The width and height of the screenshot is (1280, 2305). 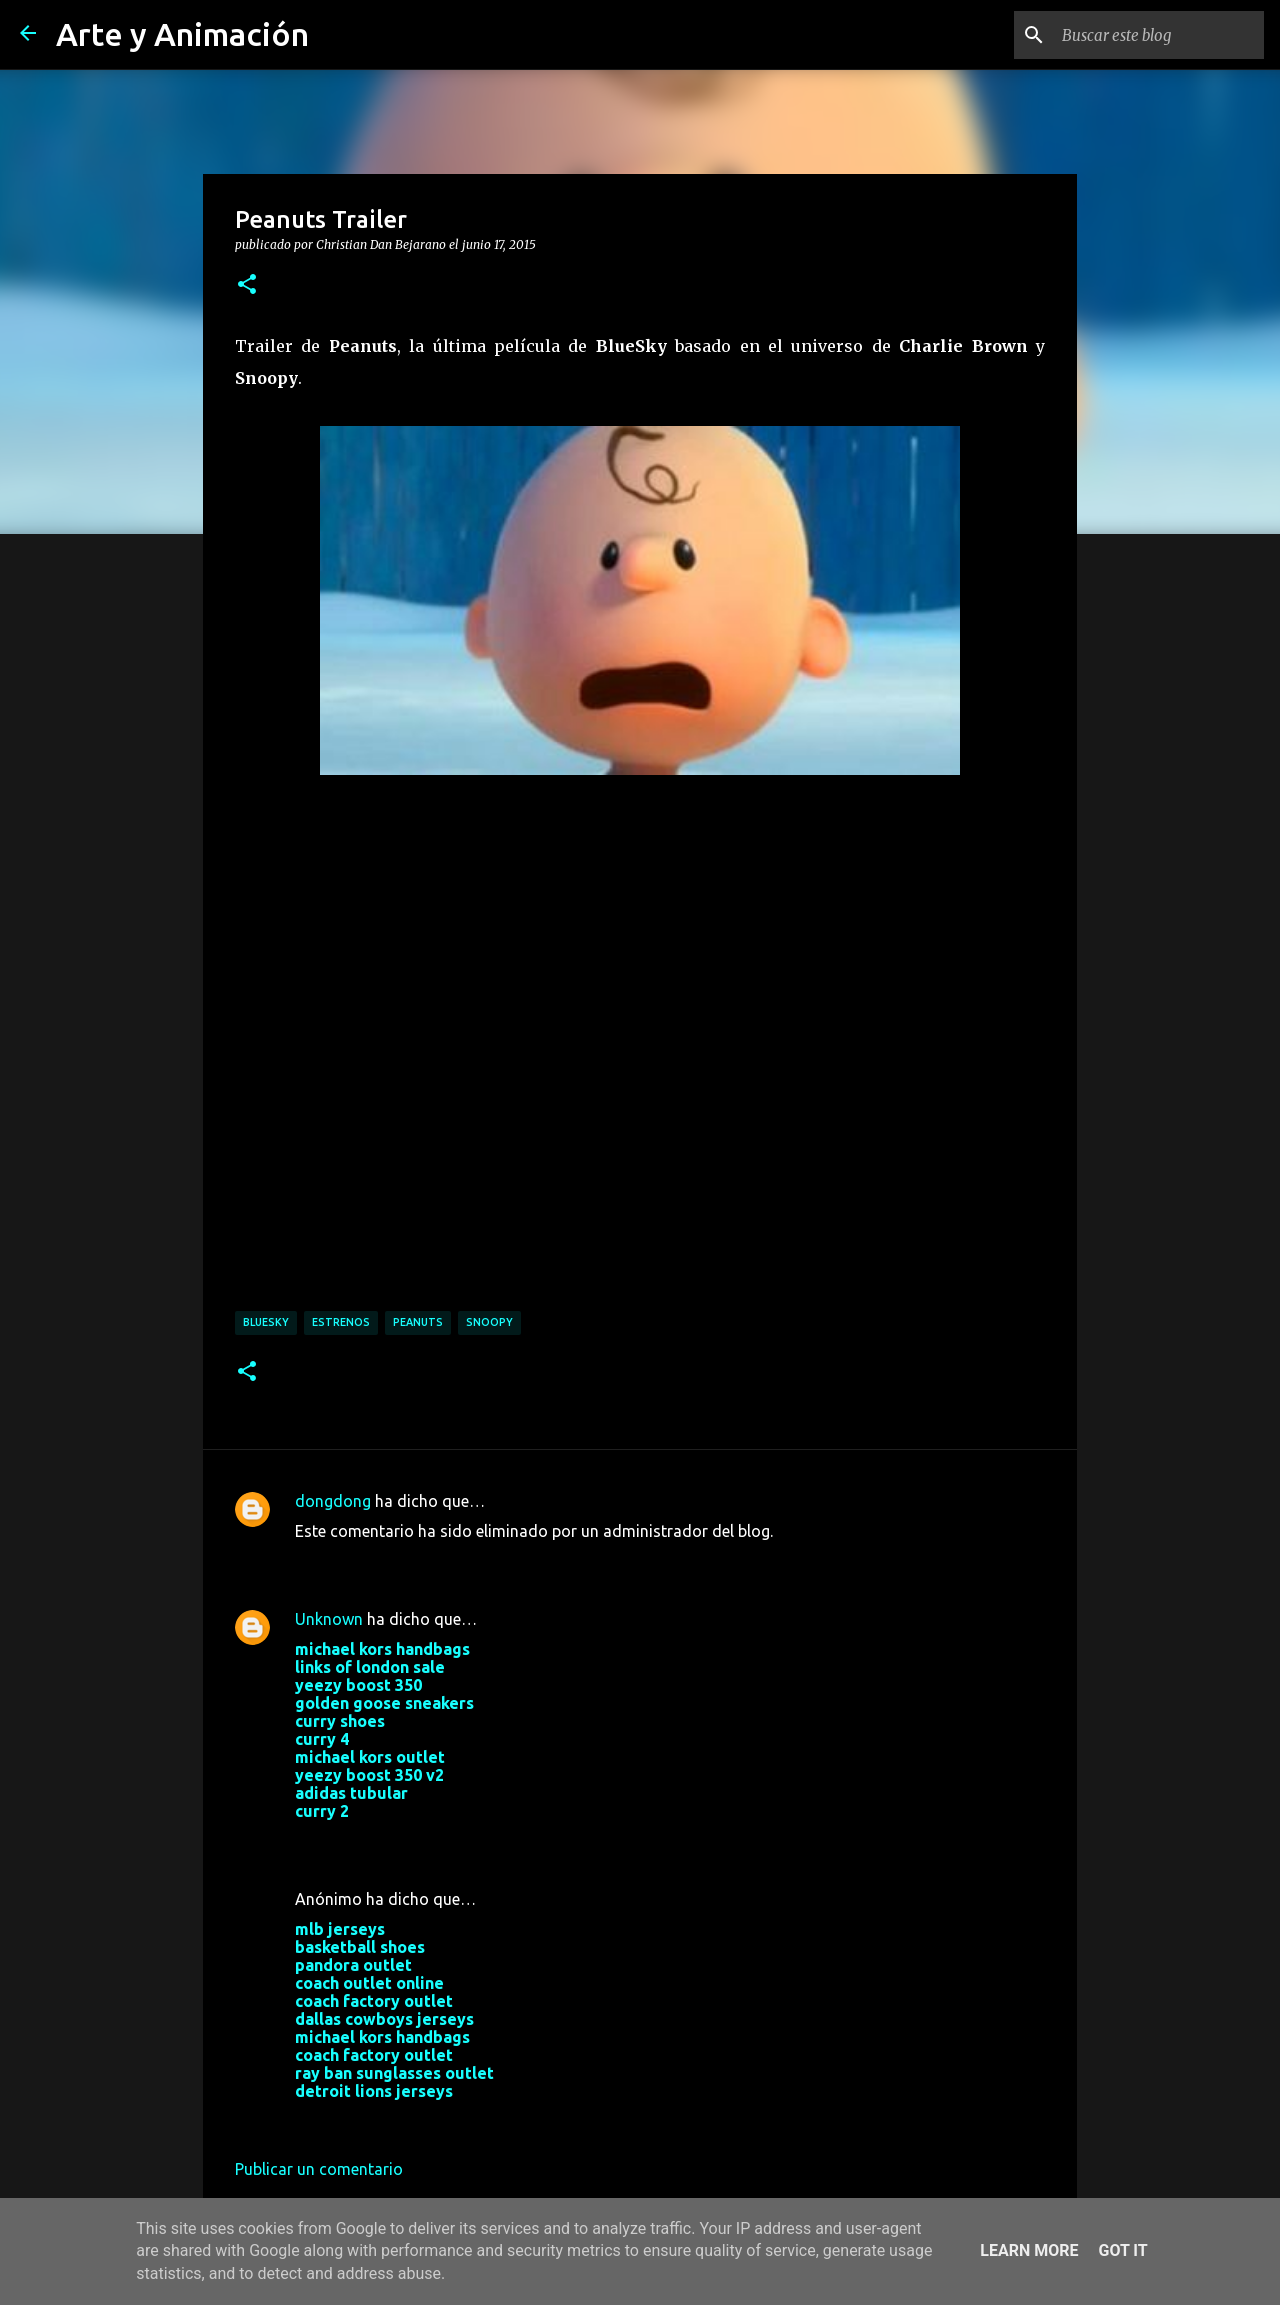 What do you see at coordinates (247, 285) in the screenshot?
I see `[button]` at bounding box center [247, 285].